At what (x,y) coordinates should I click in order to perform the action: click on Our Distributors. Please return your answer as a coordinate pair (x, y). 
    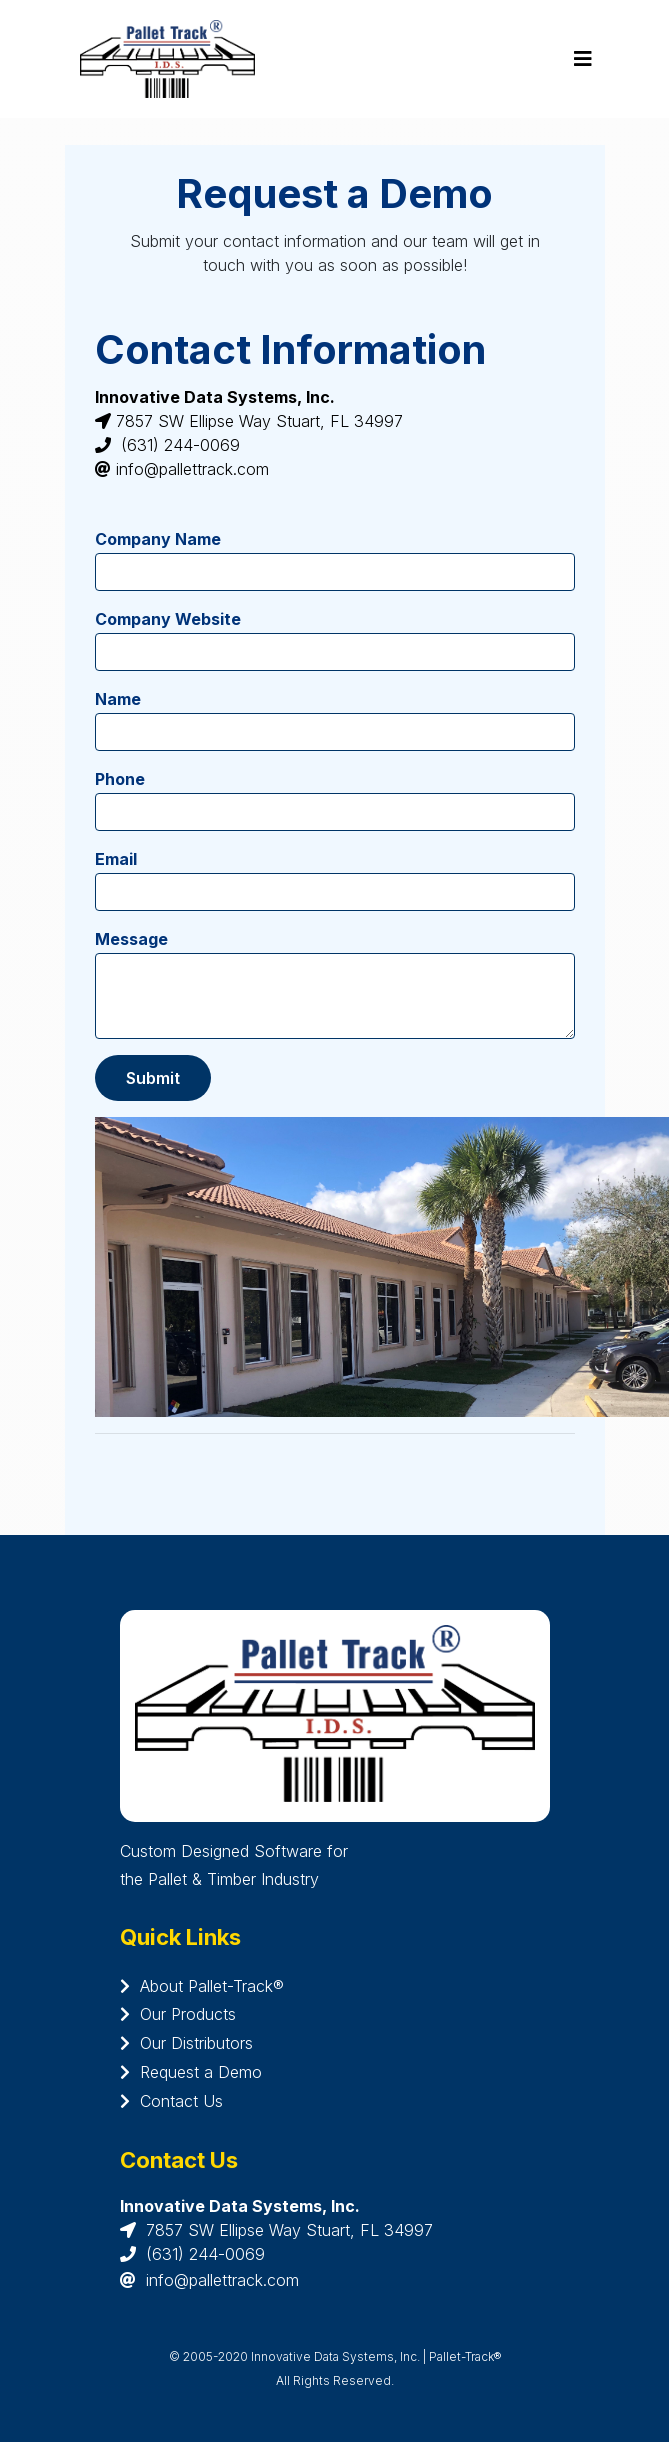
    Looking at the image, I should click on (186, 2043).